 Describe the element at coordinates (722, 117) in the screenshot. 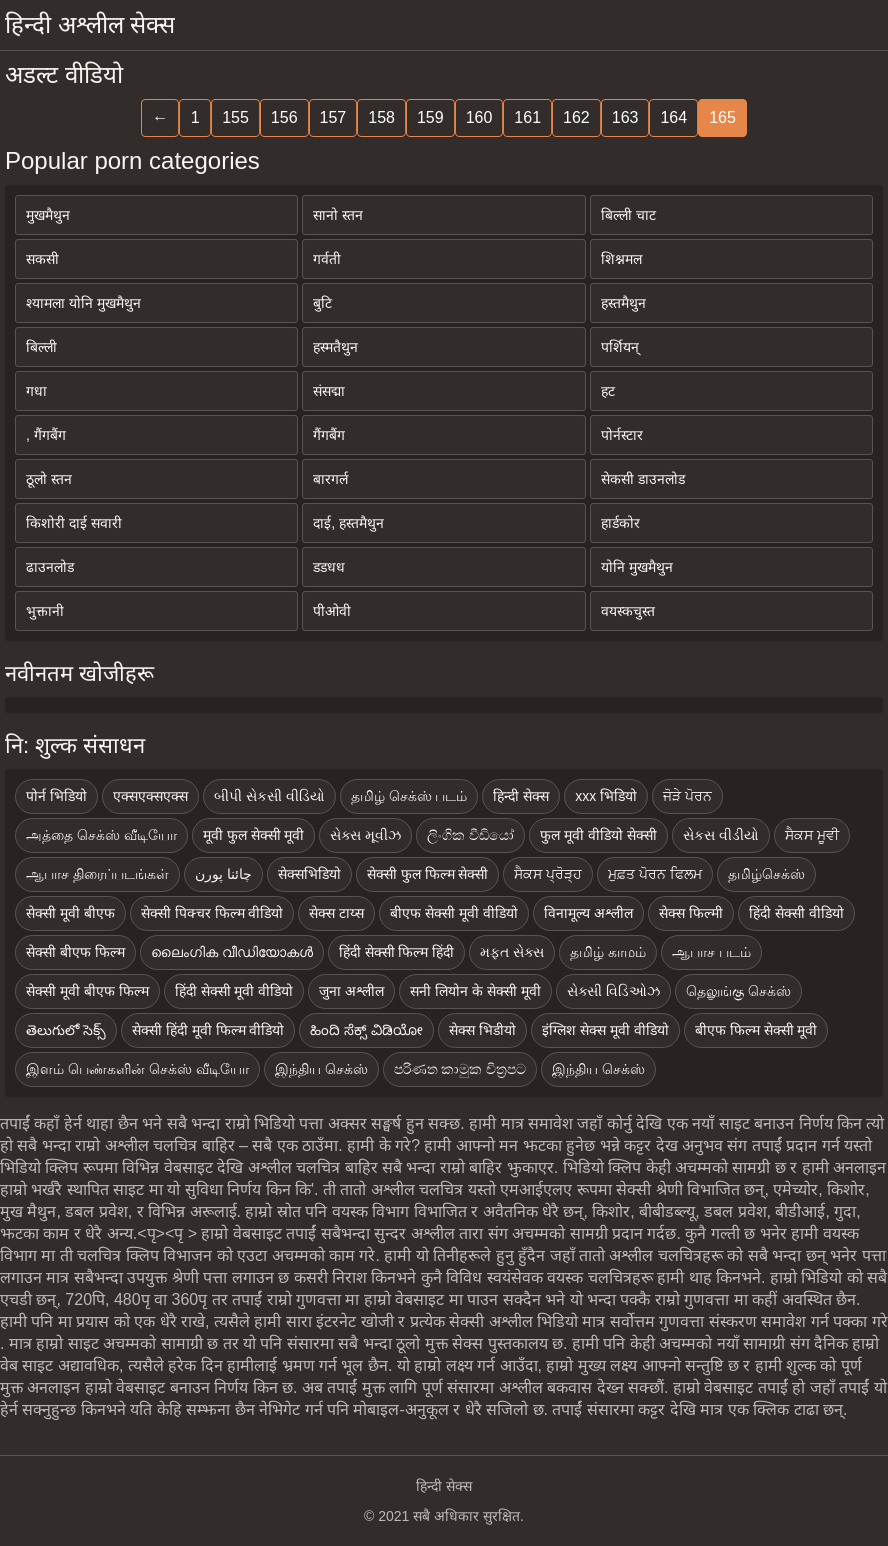

I see `165` at that location.